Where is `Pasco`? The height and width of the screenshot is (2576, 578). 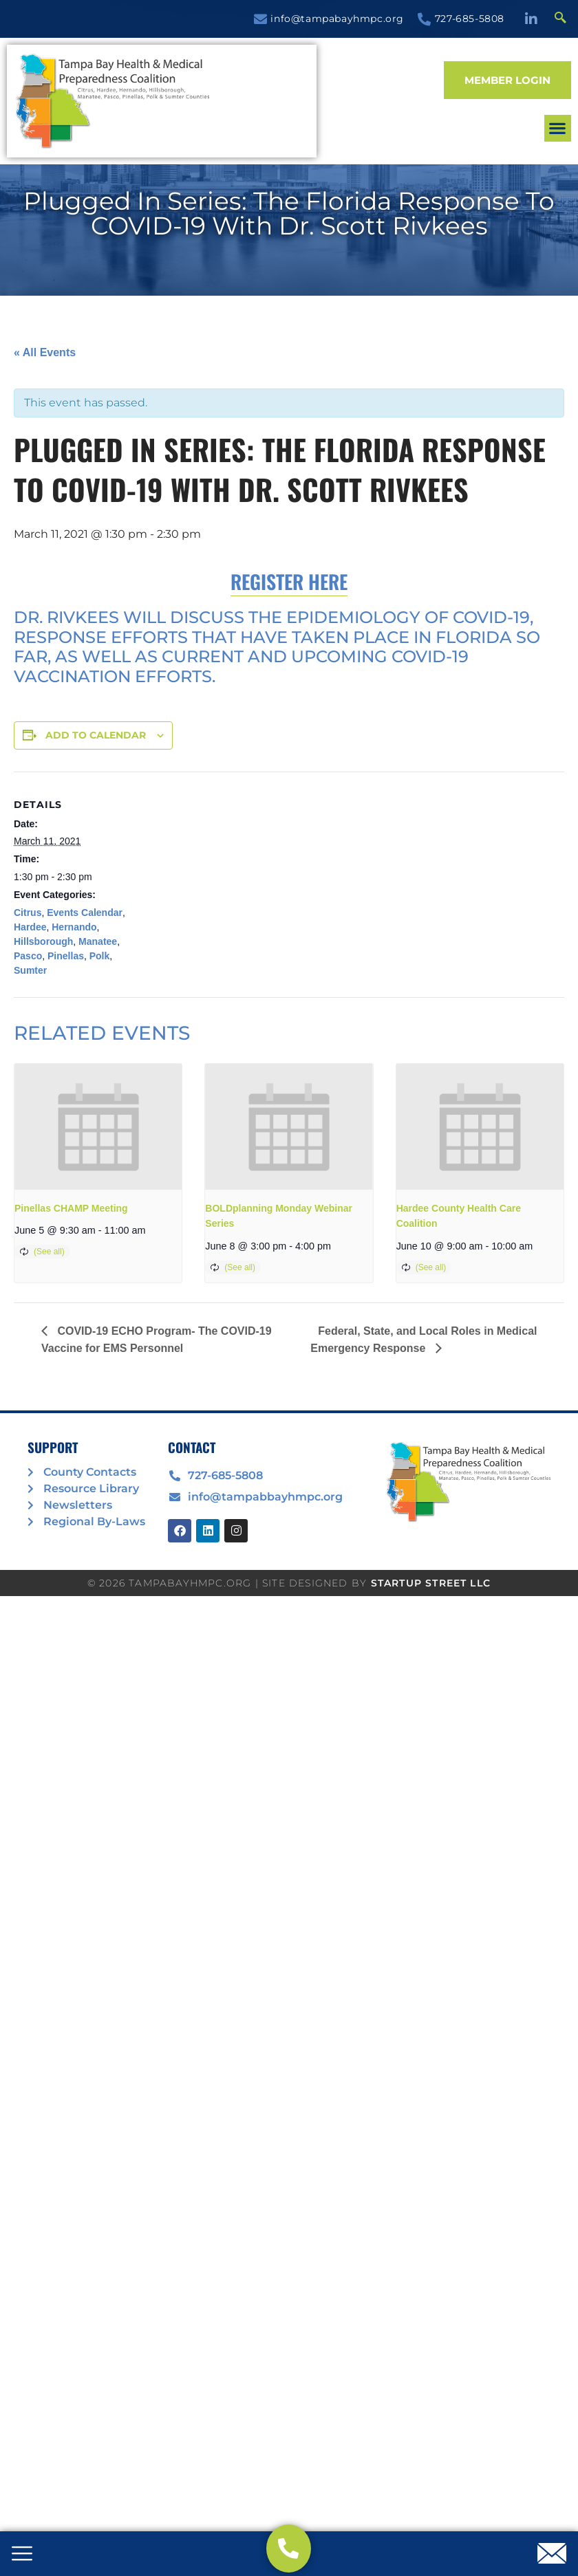 Pasco is located at coordinates (28, 955).